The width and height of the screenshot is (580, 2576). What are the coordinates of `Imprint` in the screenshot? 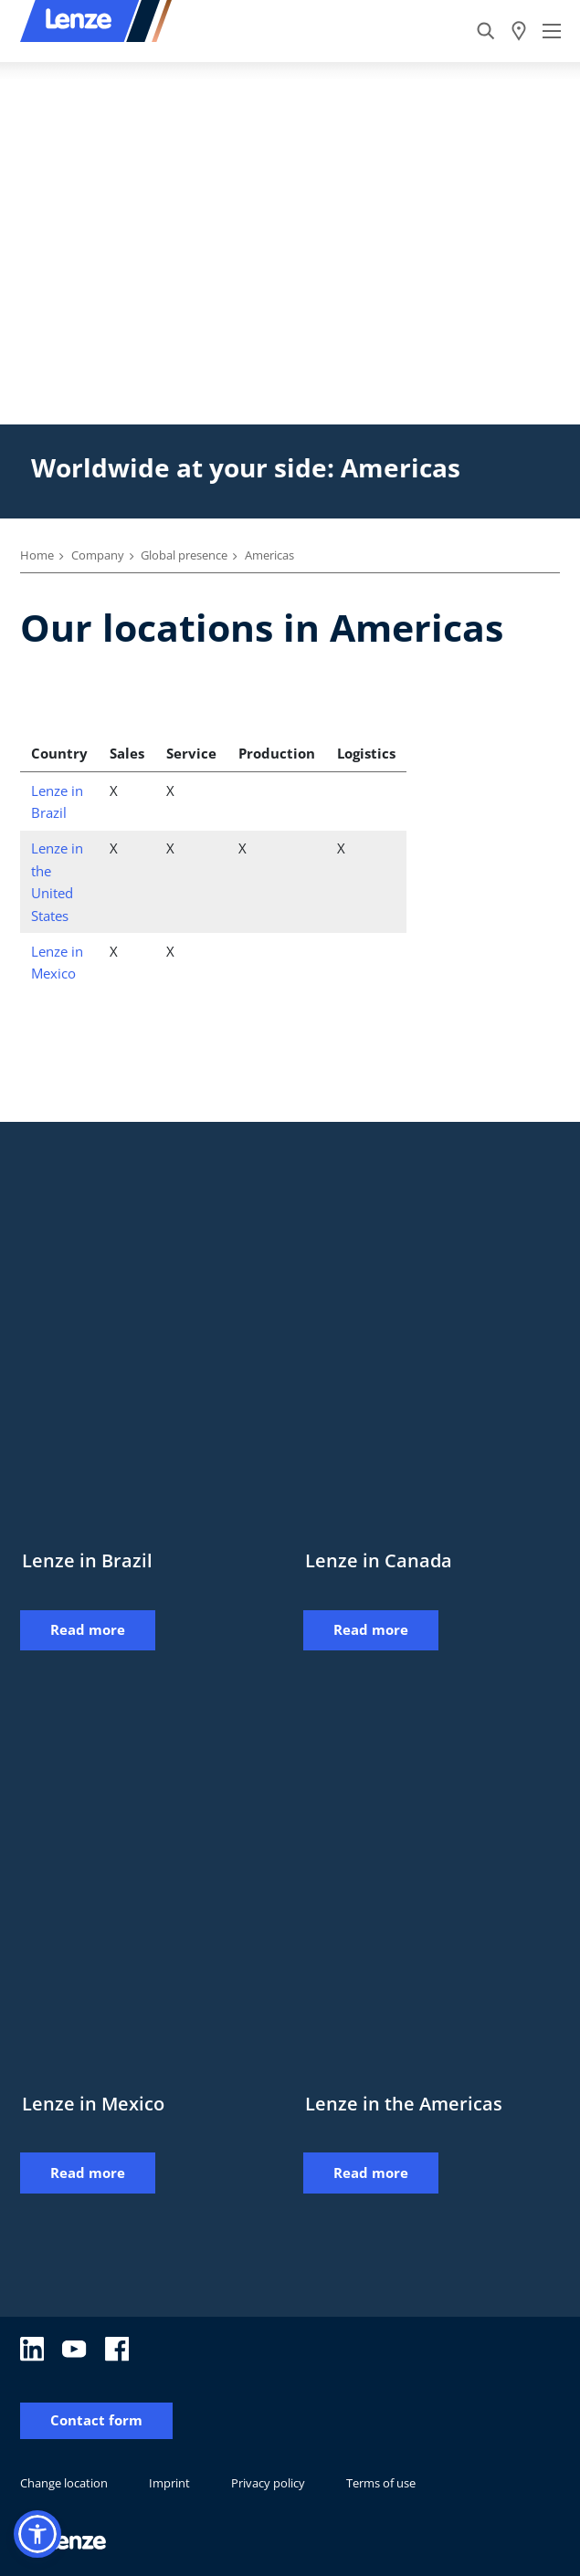 It's located at (169, 2483).